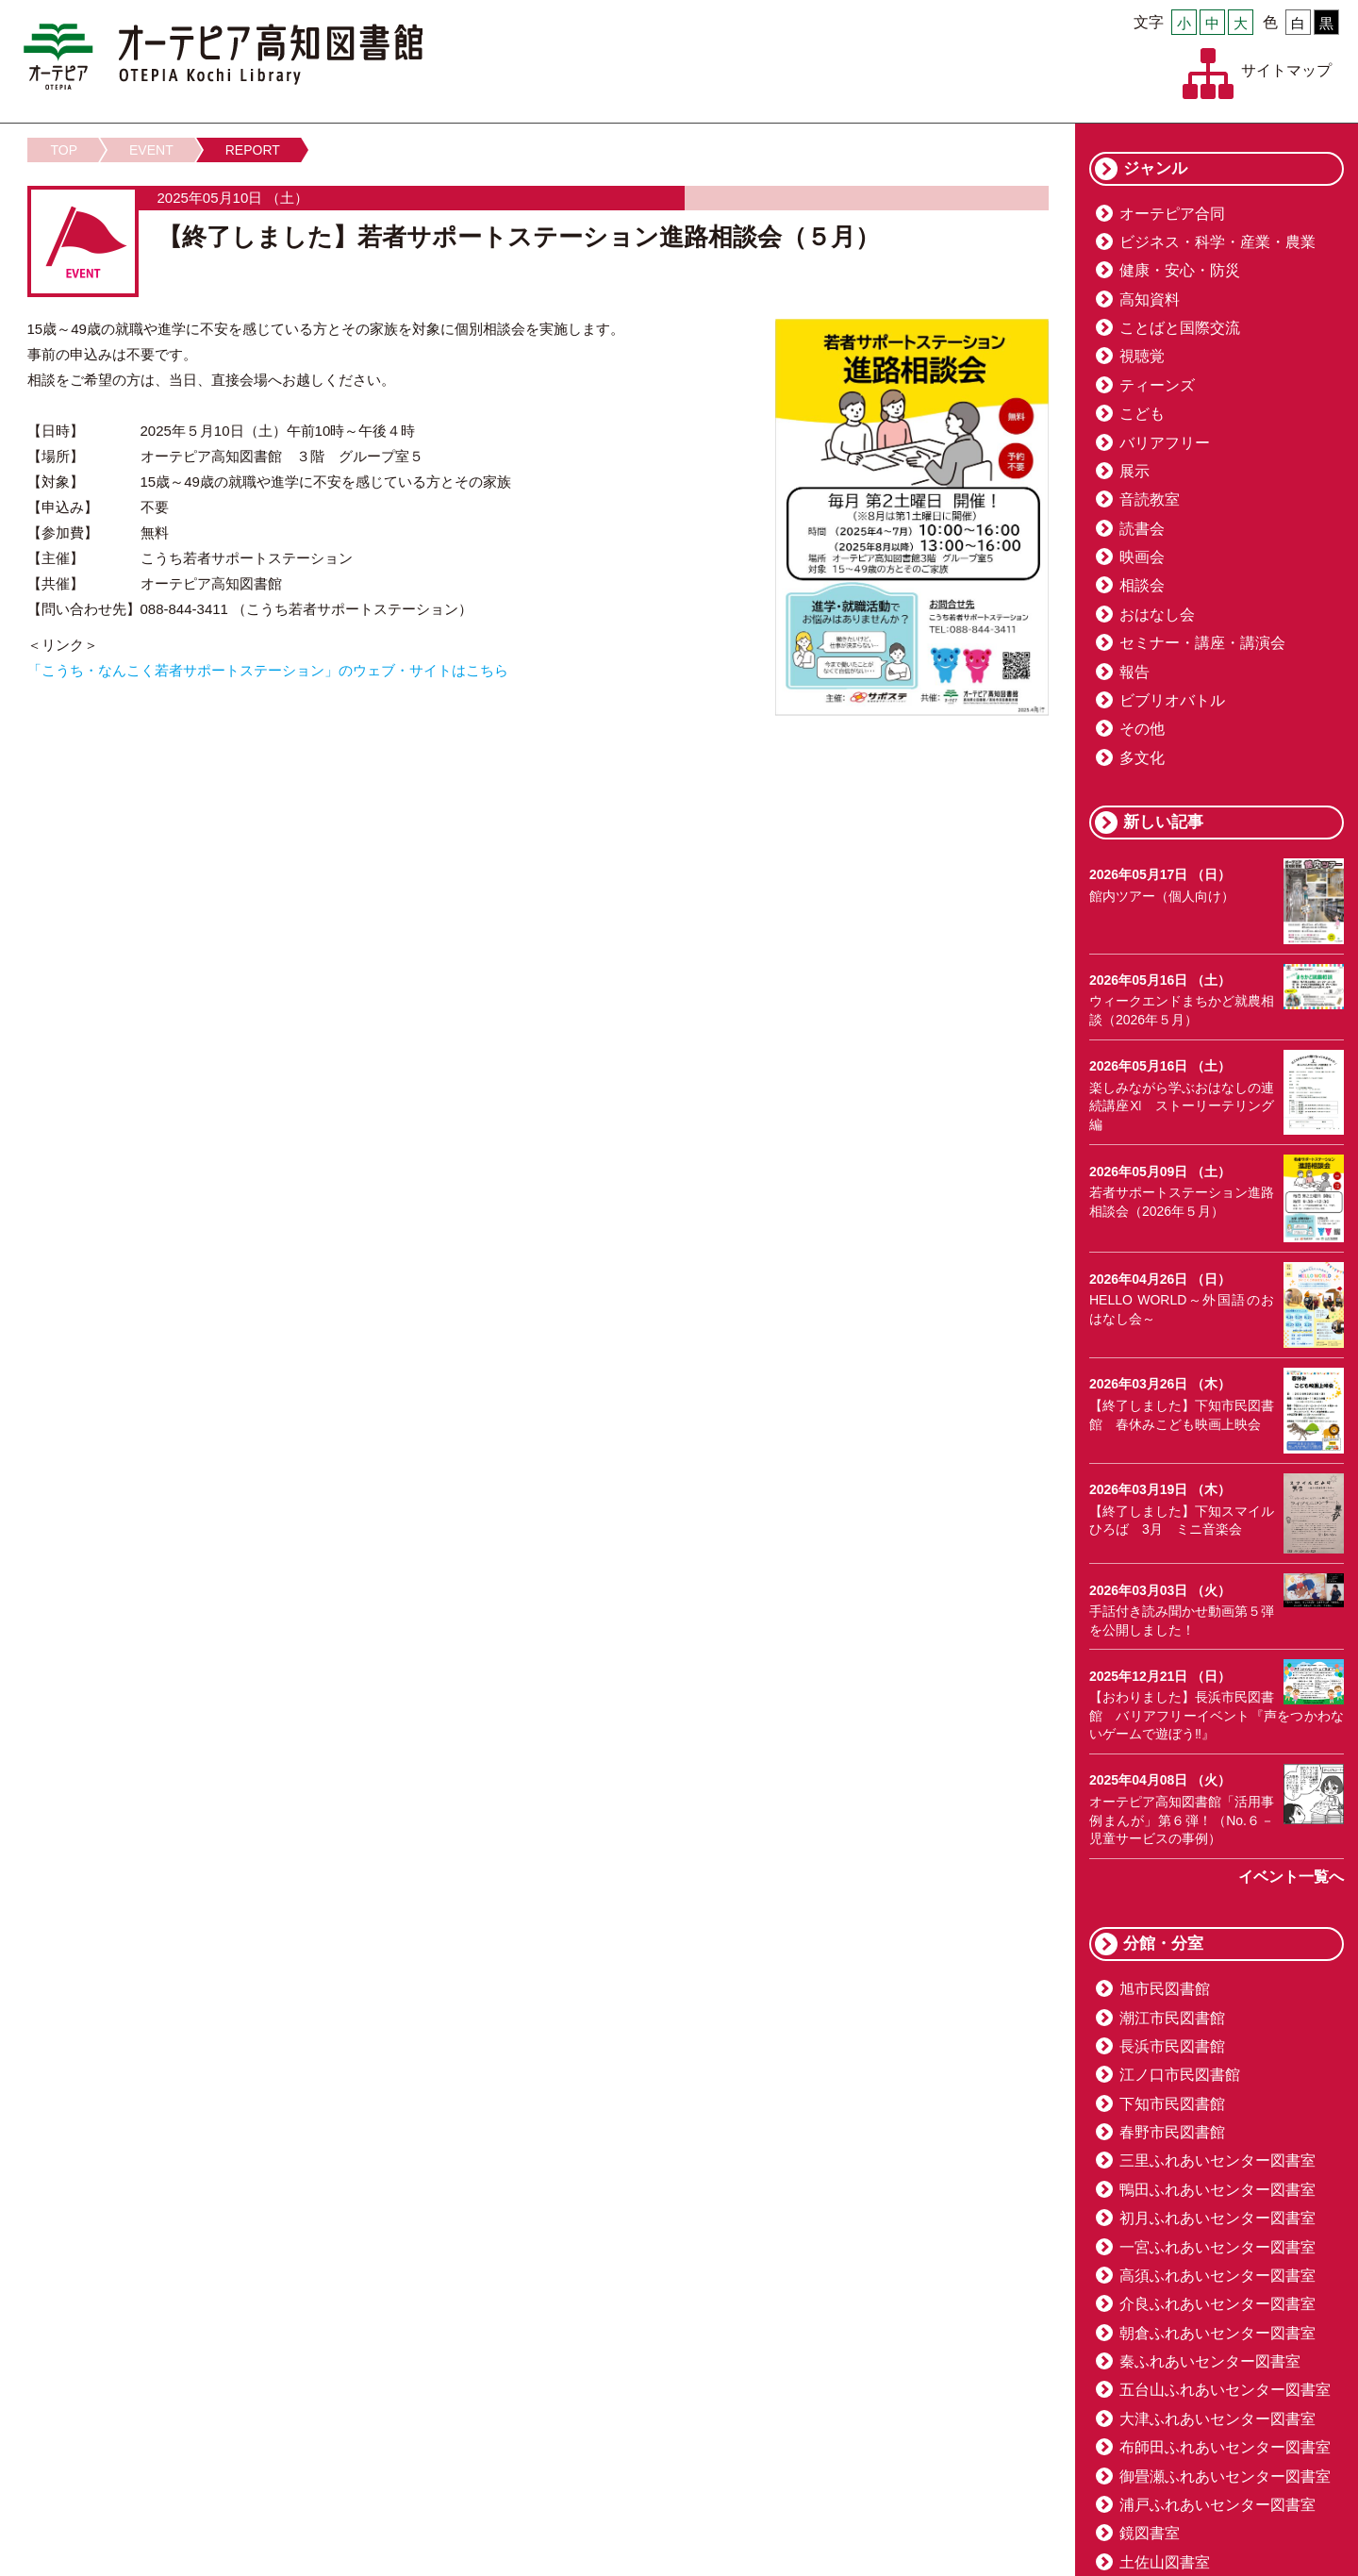 Image resolution: width=1358 pixels, height=2576 pixels. What do you see at coordinates (151, 150) in the screenshot?
I see `EVENT` at bounding box center [151, 150].